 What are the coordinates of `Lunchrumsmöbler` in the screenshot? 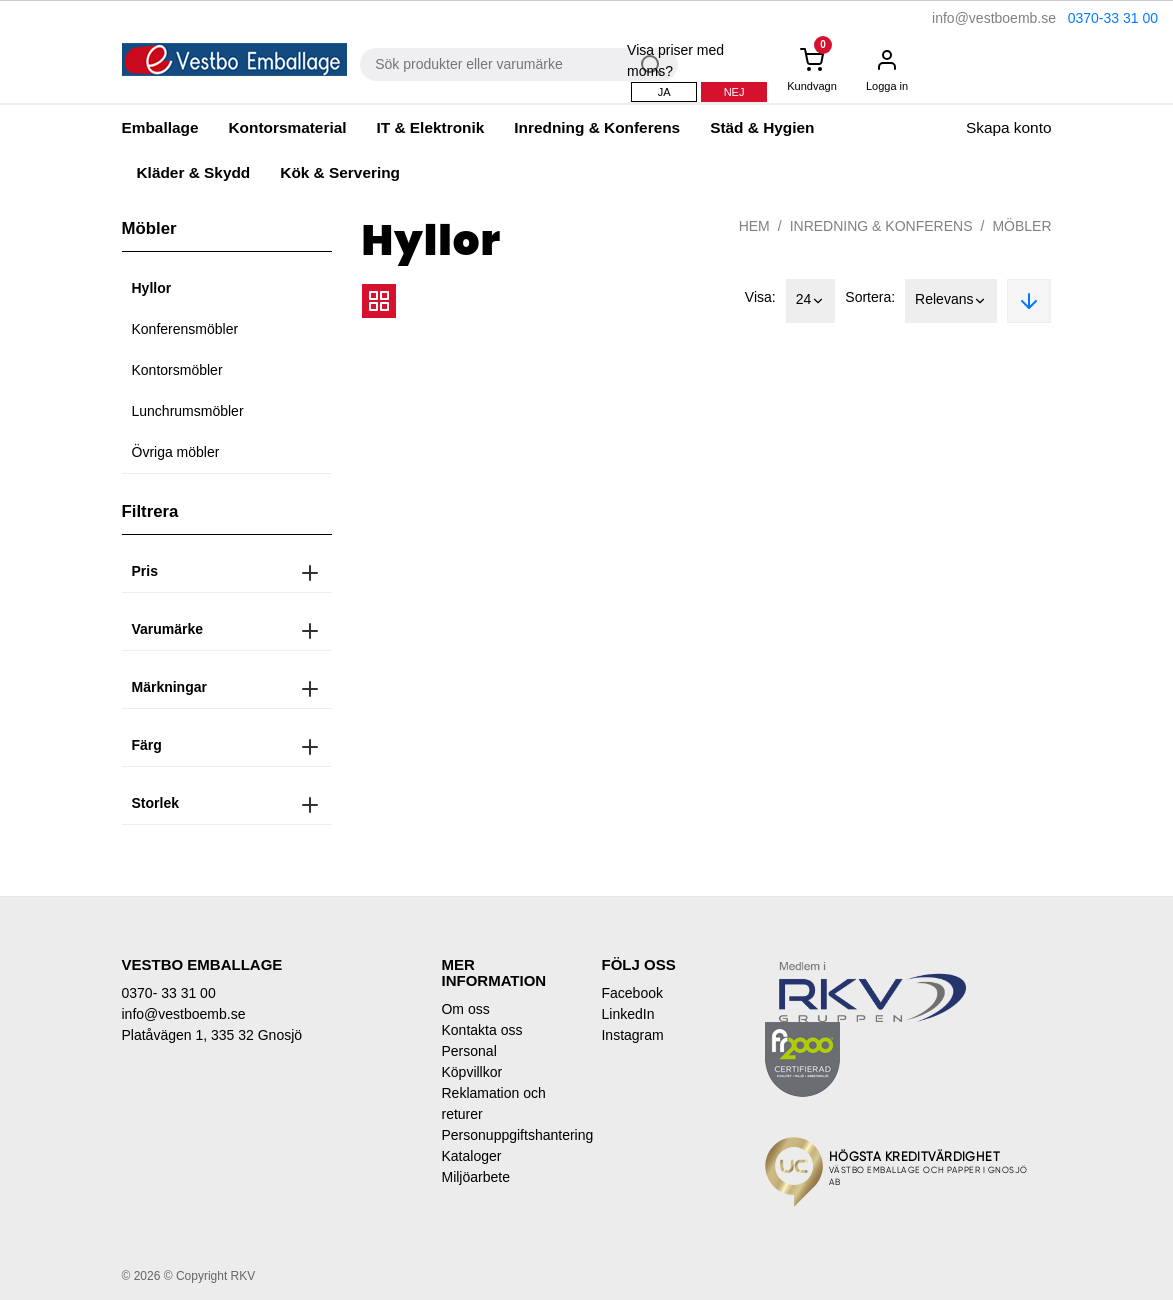 It's located at (188, 411).